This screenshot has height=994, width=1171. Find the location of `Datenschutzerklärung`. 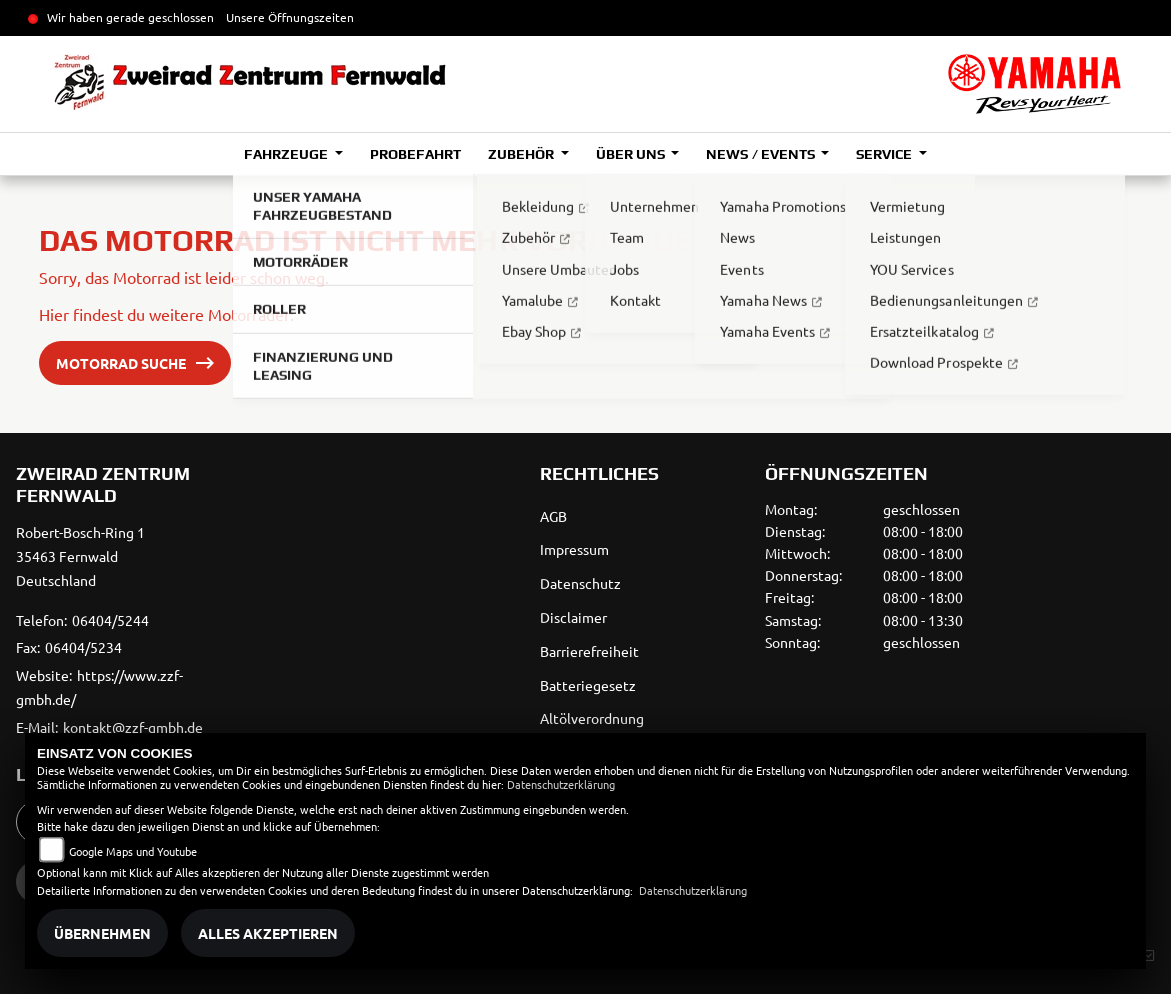

Datenschutzerklärung is located at coordinates (561, 784).